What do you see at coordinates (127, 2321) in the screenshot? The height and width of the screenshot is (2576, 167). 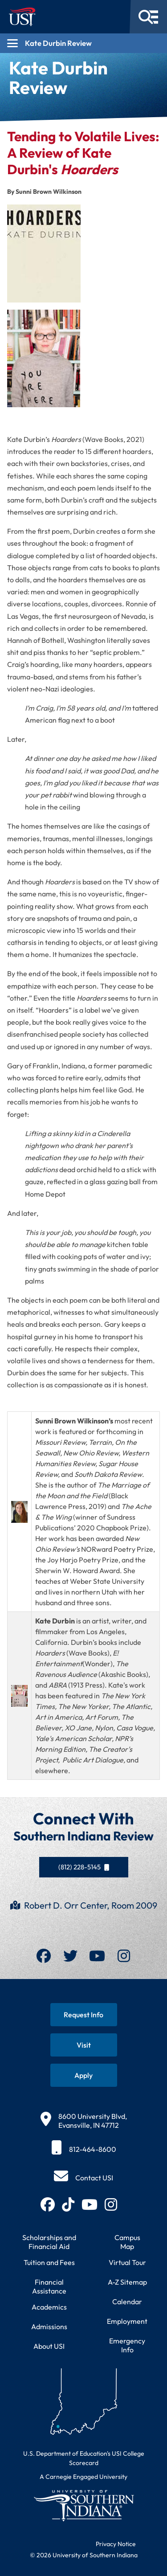 I see `Employment [Search for employment opportunities at USI]` at bounding box center [127, 2321].